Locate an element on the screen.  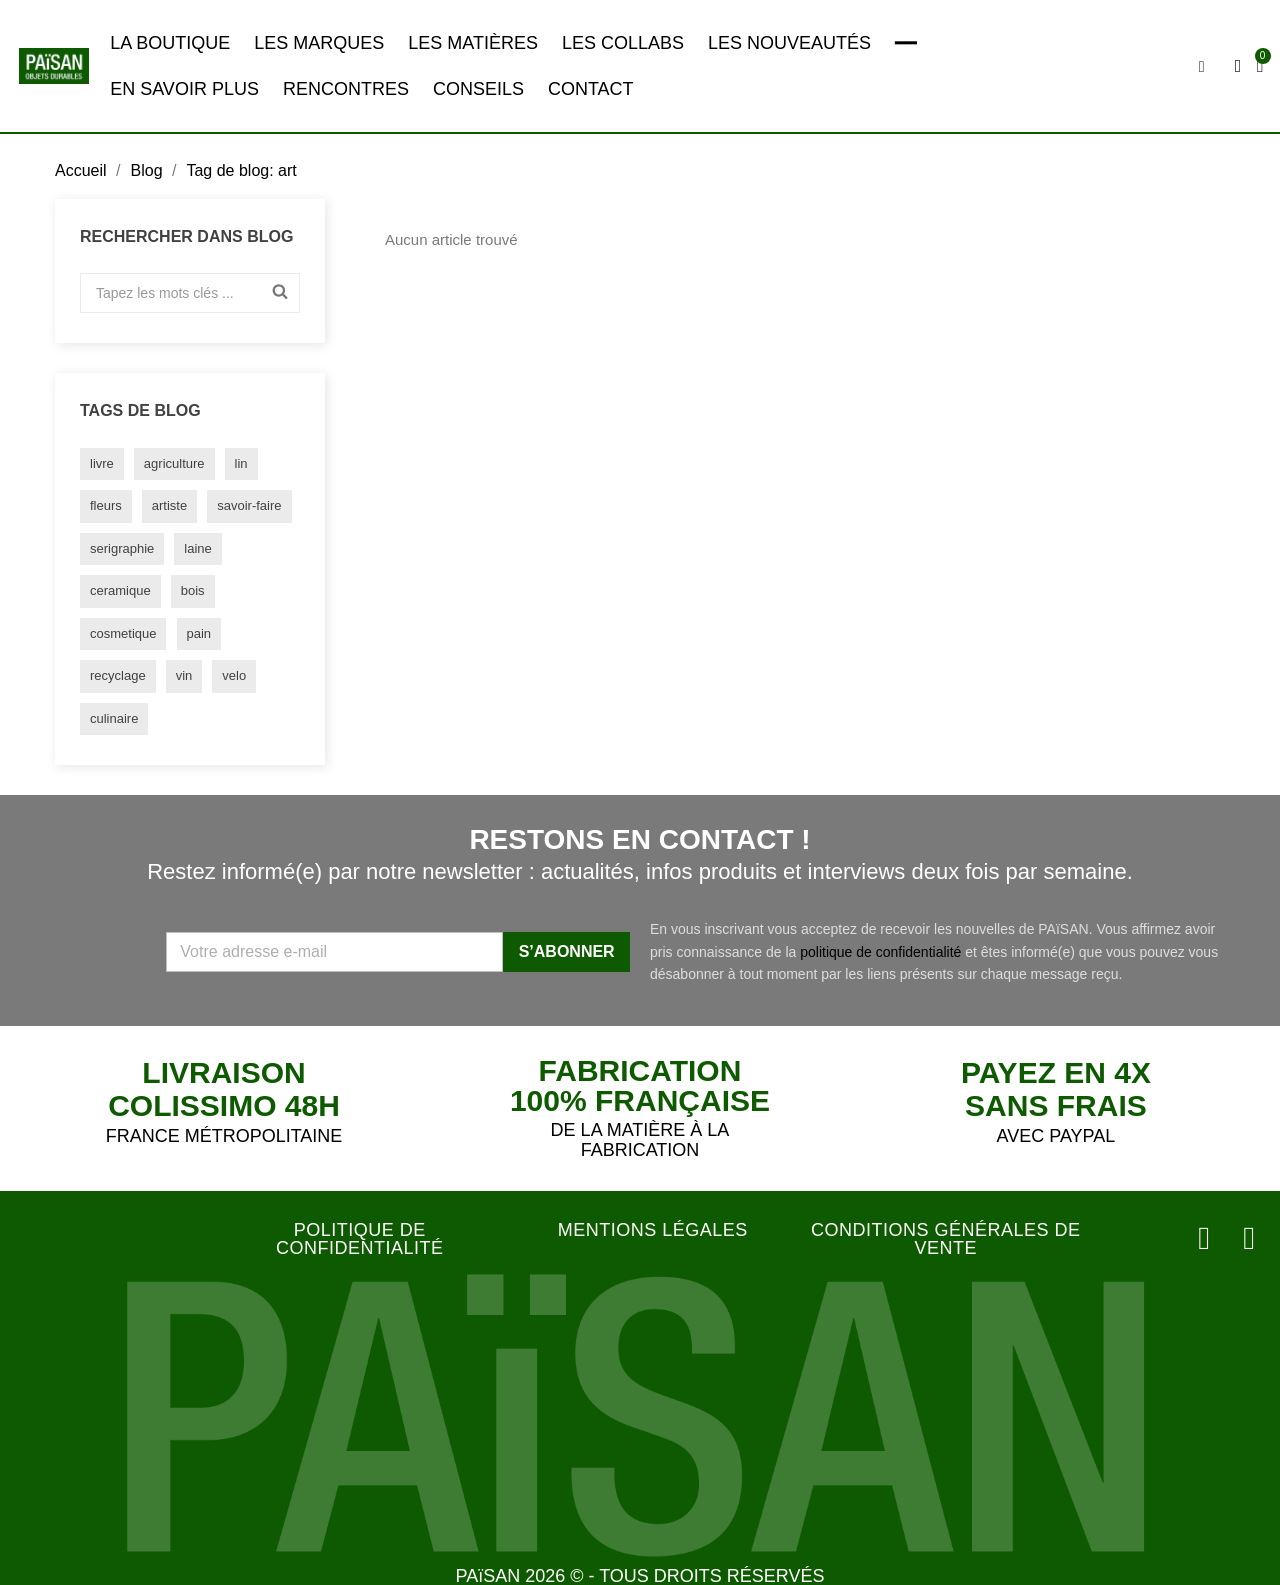
POLITIQUE DE CONFIDENTIALITÉ is located at coordinates (360, 1239).